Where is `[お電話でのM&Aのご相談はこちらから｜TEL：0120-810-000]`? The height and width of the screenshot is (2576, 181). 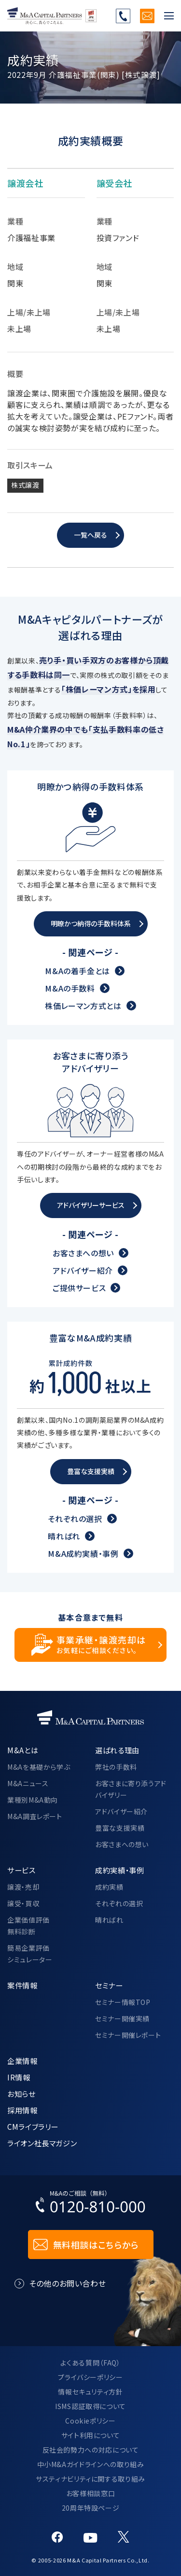
[お電話でのM&Aのご相談はこちらから｜TEL：0120-810-000] is located at coordinates (91, 2204).